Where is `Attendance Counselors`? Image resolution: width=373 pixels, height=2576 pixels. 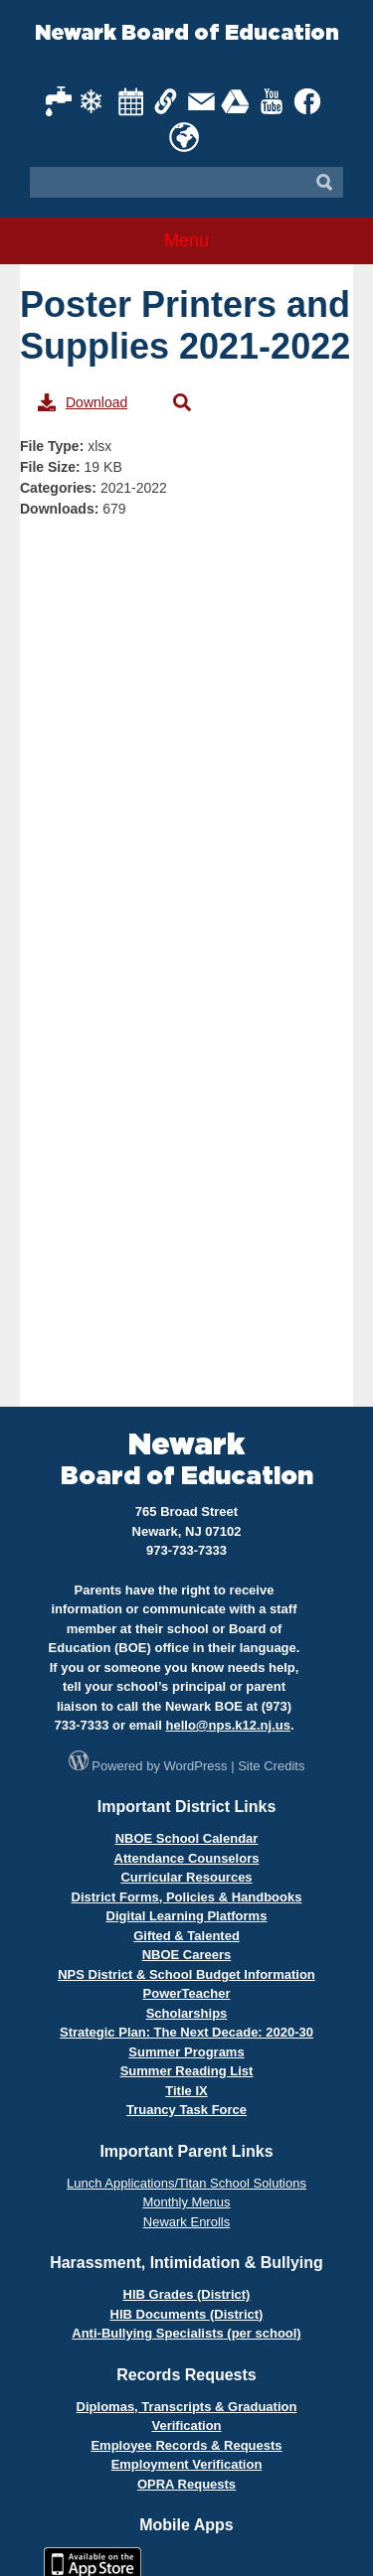
Attendance Counselors is located at coordinates (187, 1858).